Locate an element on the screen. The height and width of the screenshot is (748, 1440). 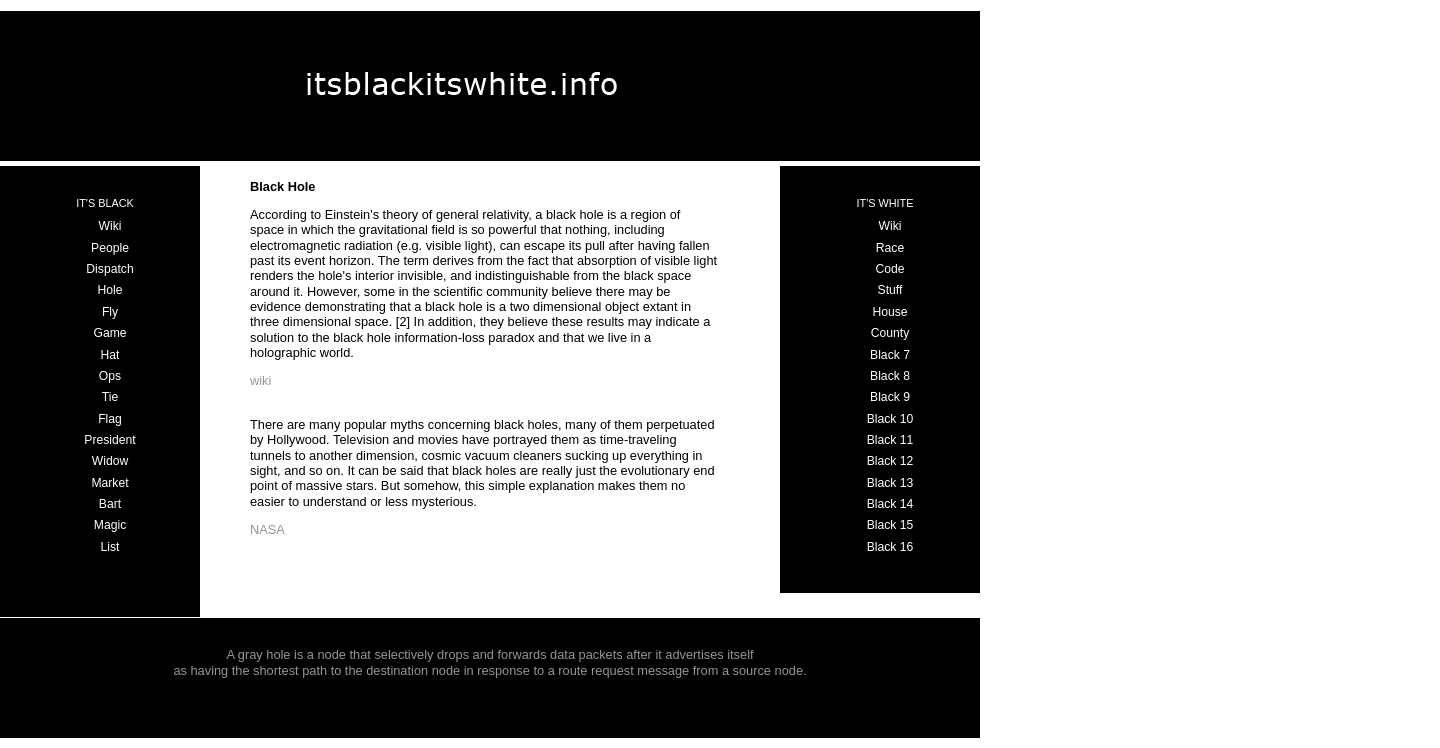
Dispatch is located at coordinates (109, 269).